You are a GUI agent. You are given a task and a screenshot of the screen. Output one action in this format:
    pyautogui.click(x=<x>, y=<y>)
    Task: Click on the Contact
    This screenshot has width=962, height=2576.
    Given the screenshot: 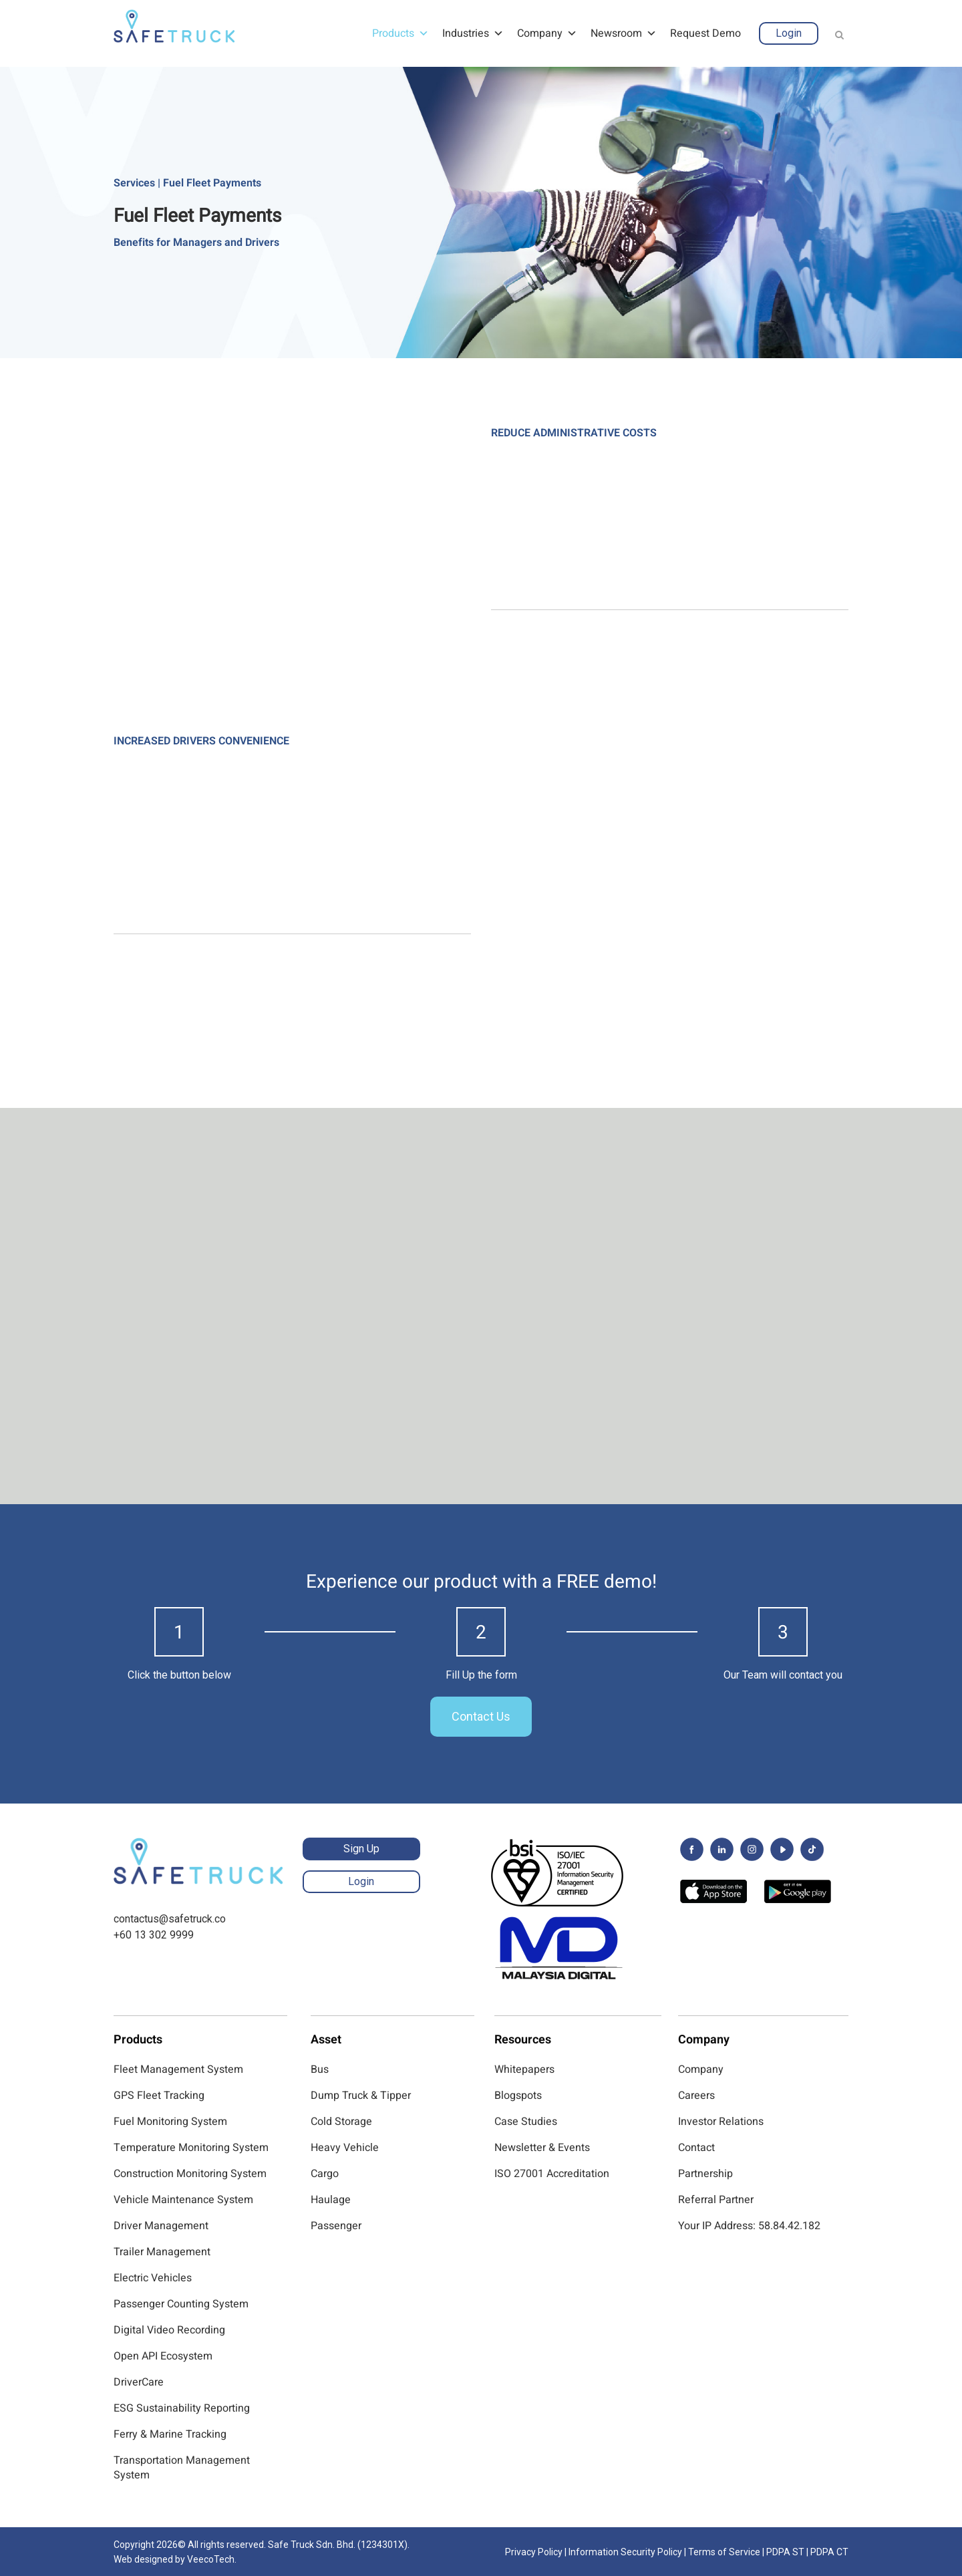 What is the action you would take?
    pyautogui.click(x=696, y=2147)
    